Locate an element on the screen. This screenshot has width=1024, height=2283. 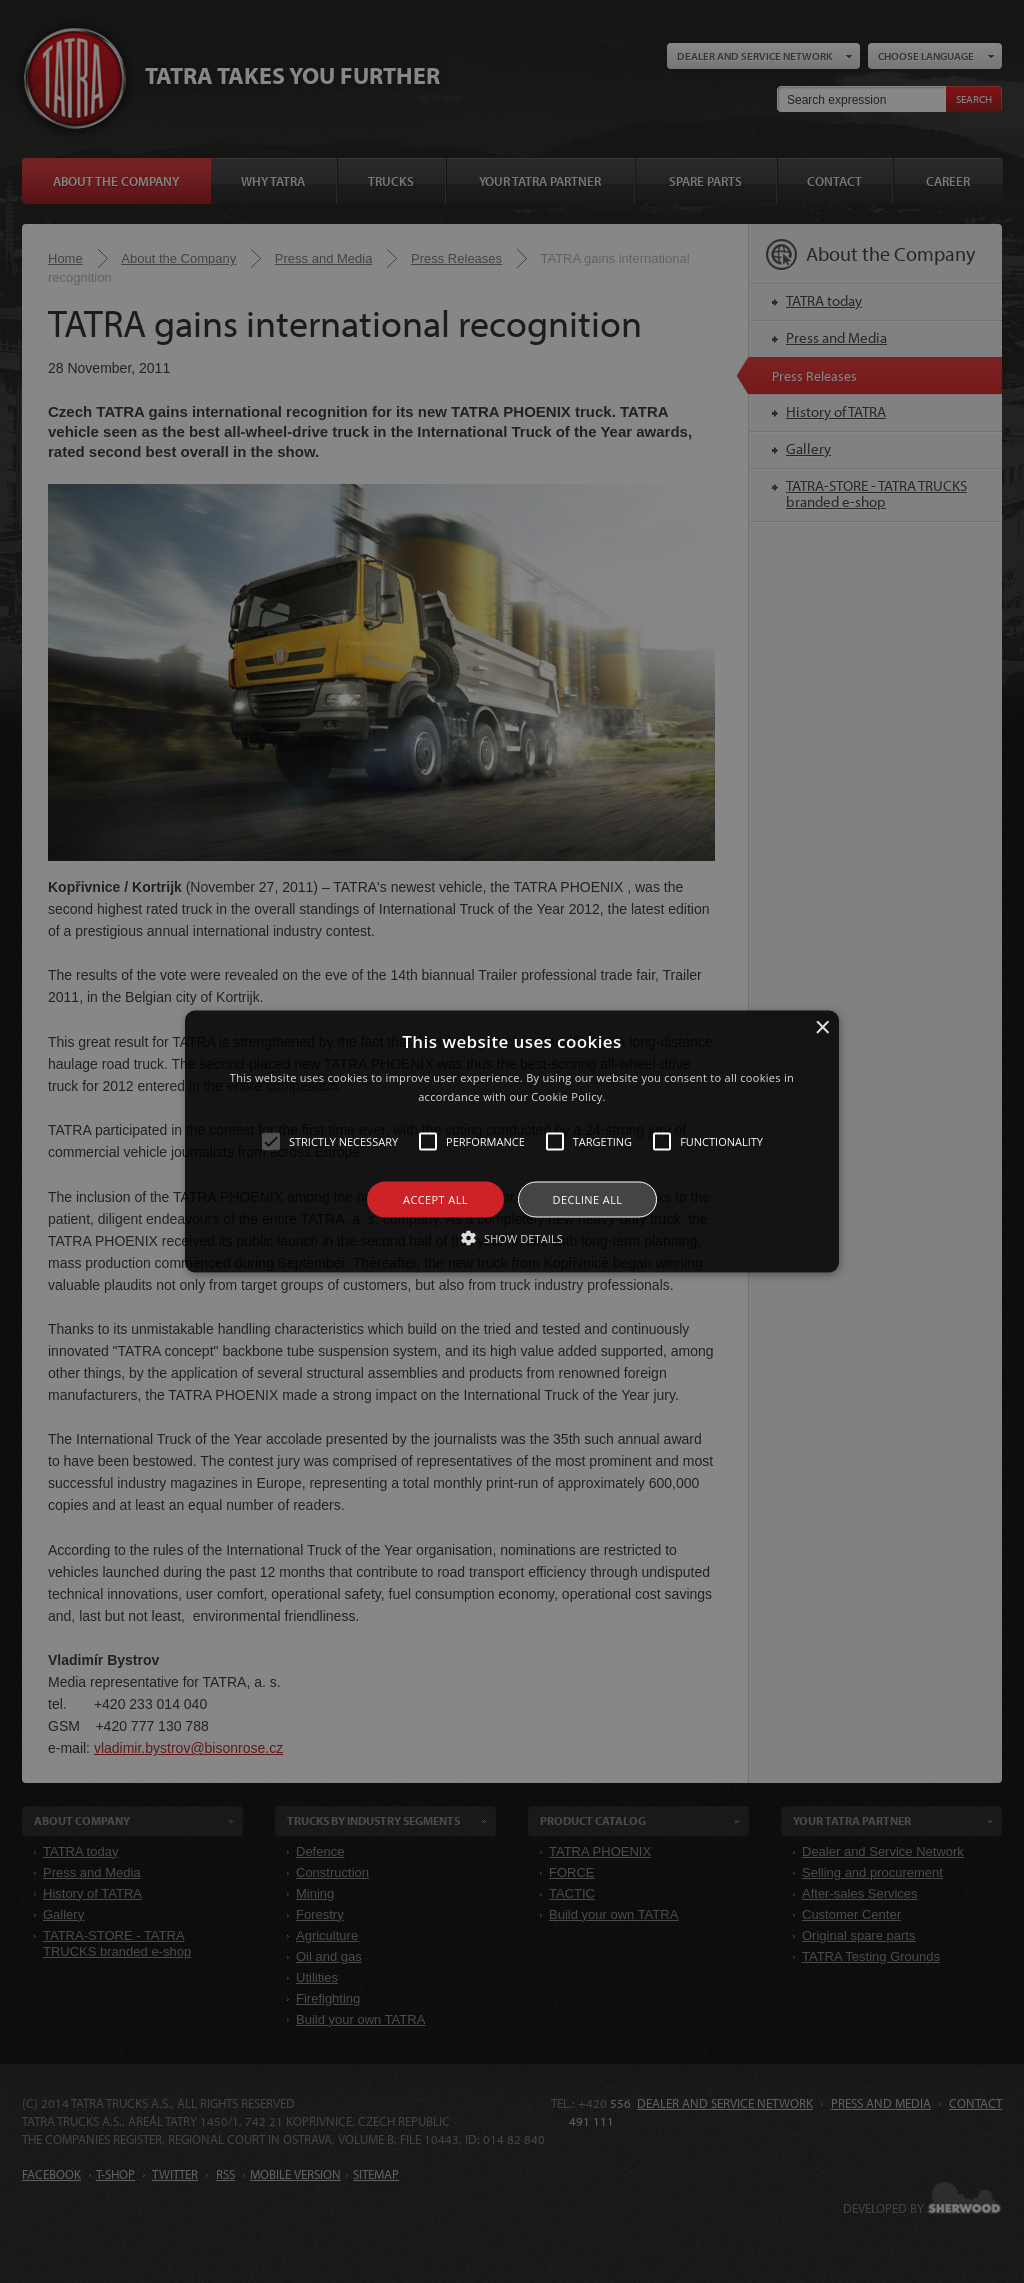
× [button] is located at coordinates (821, 1027).